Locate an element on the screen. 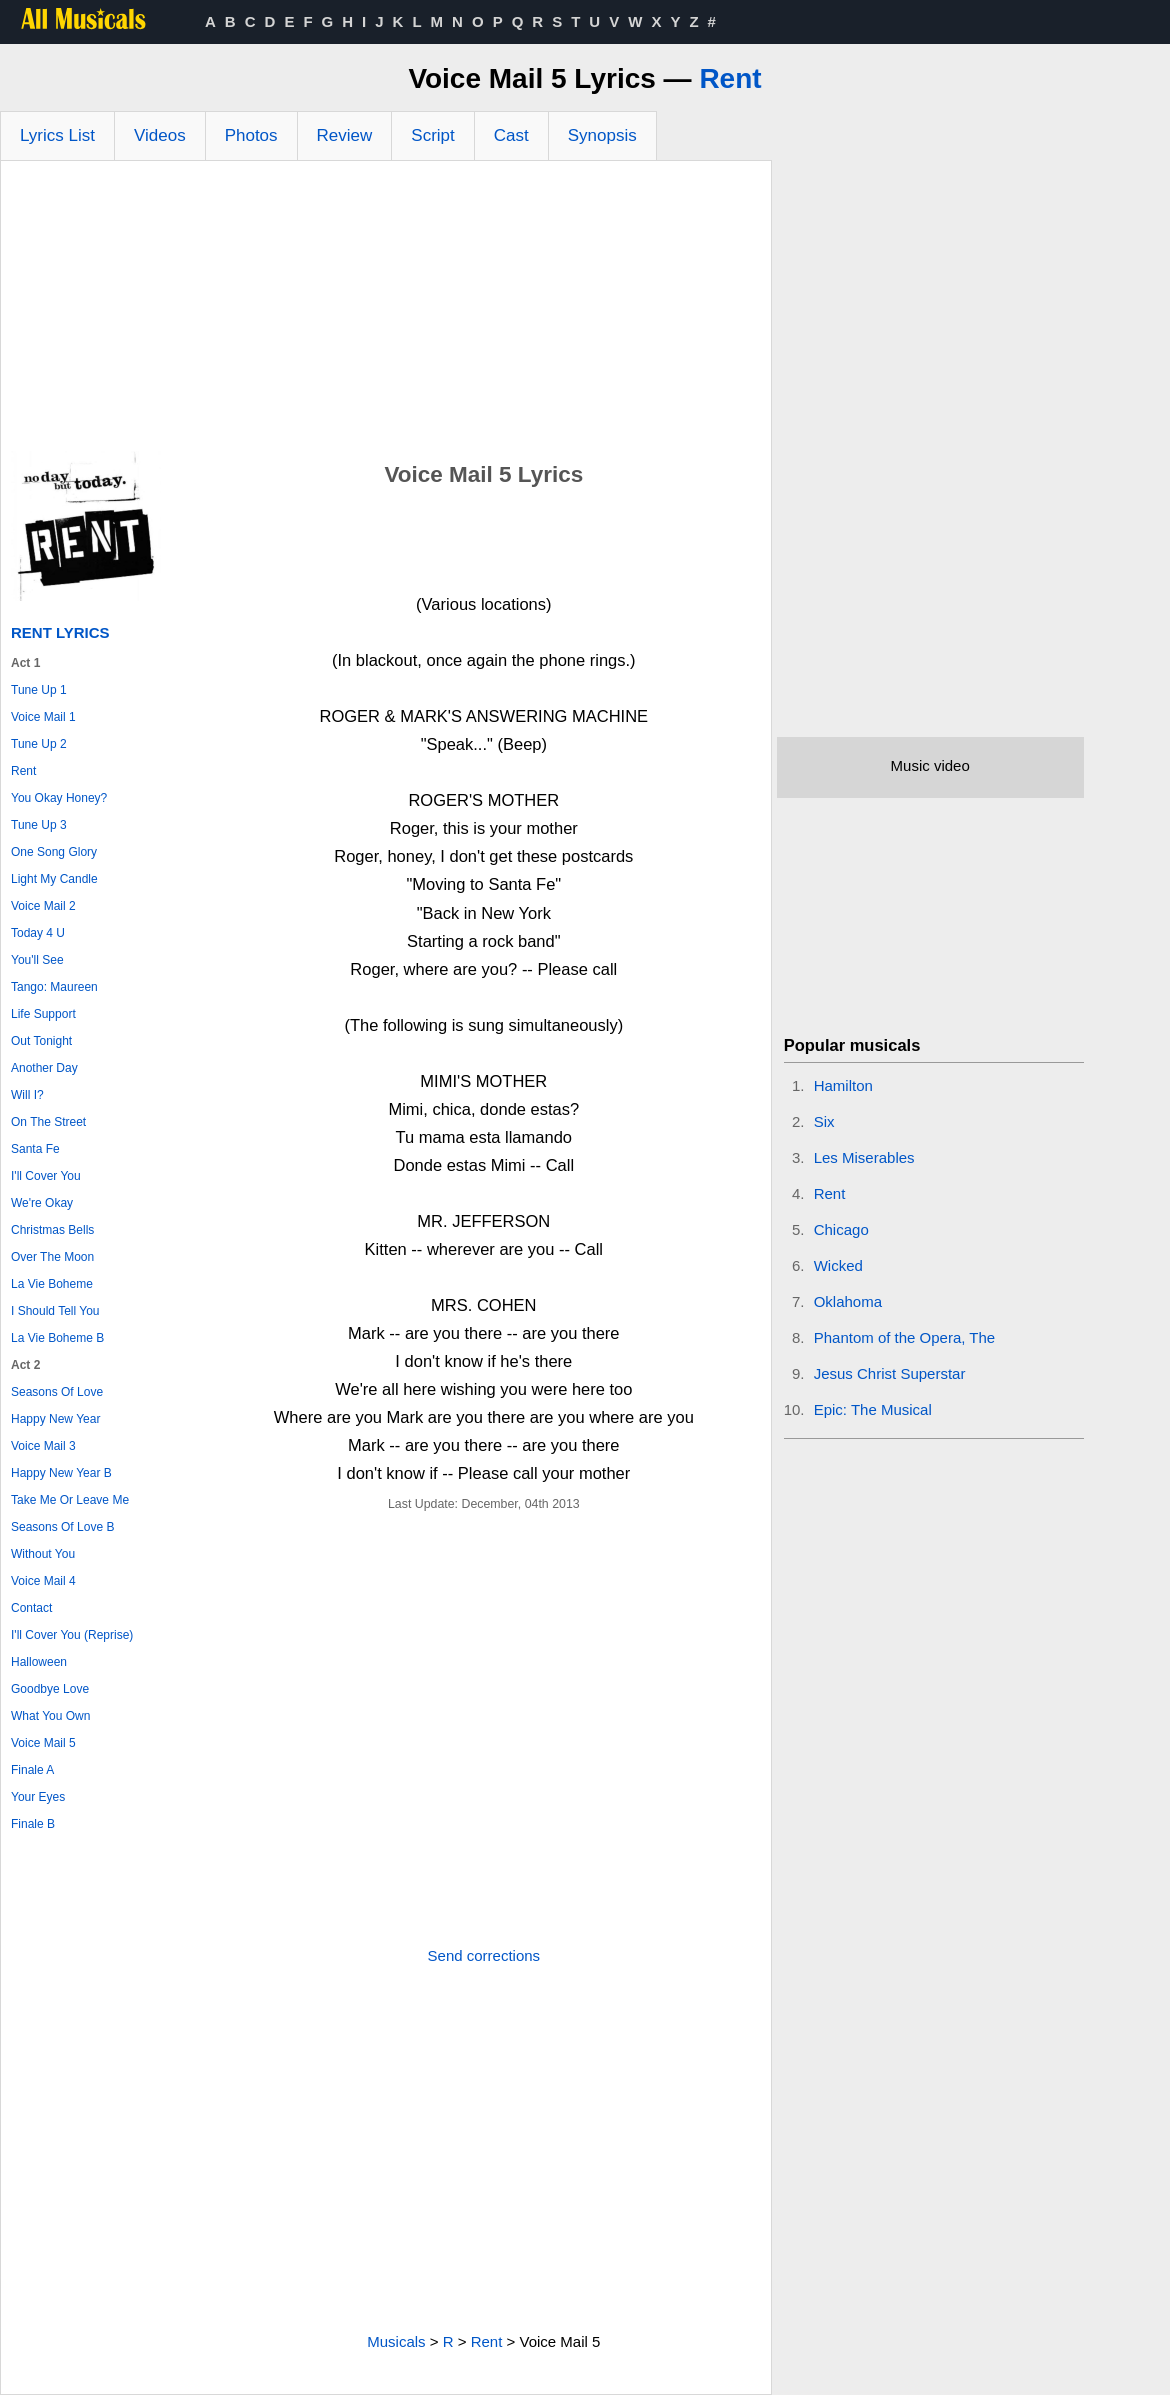  Rent is located at coordinates (730, 78).